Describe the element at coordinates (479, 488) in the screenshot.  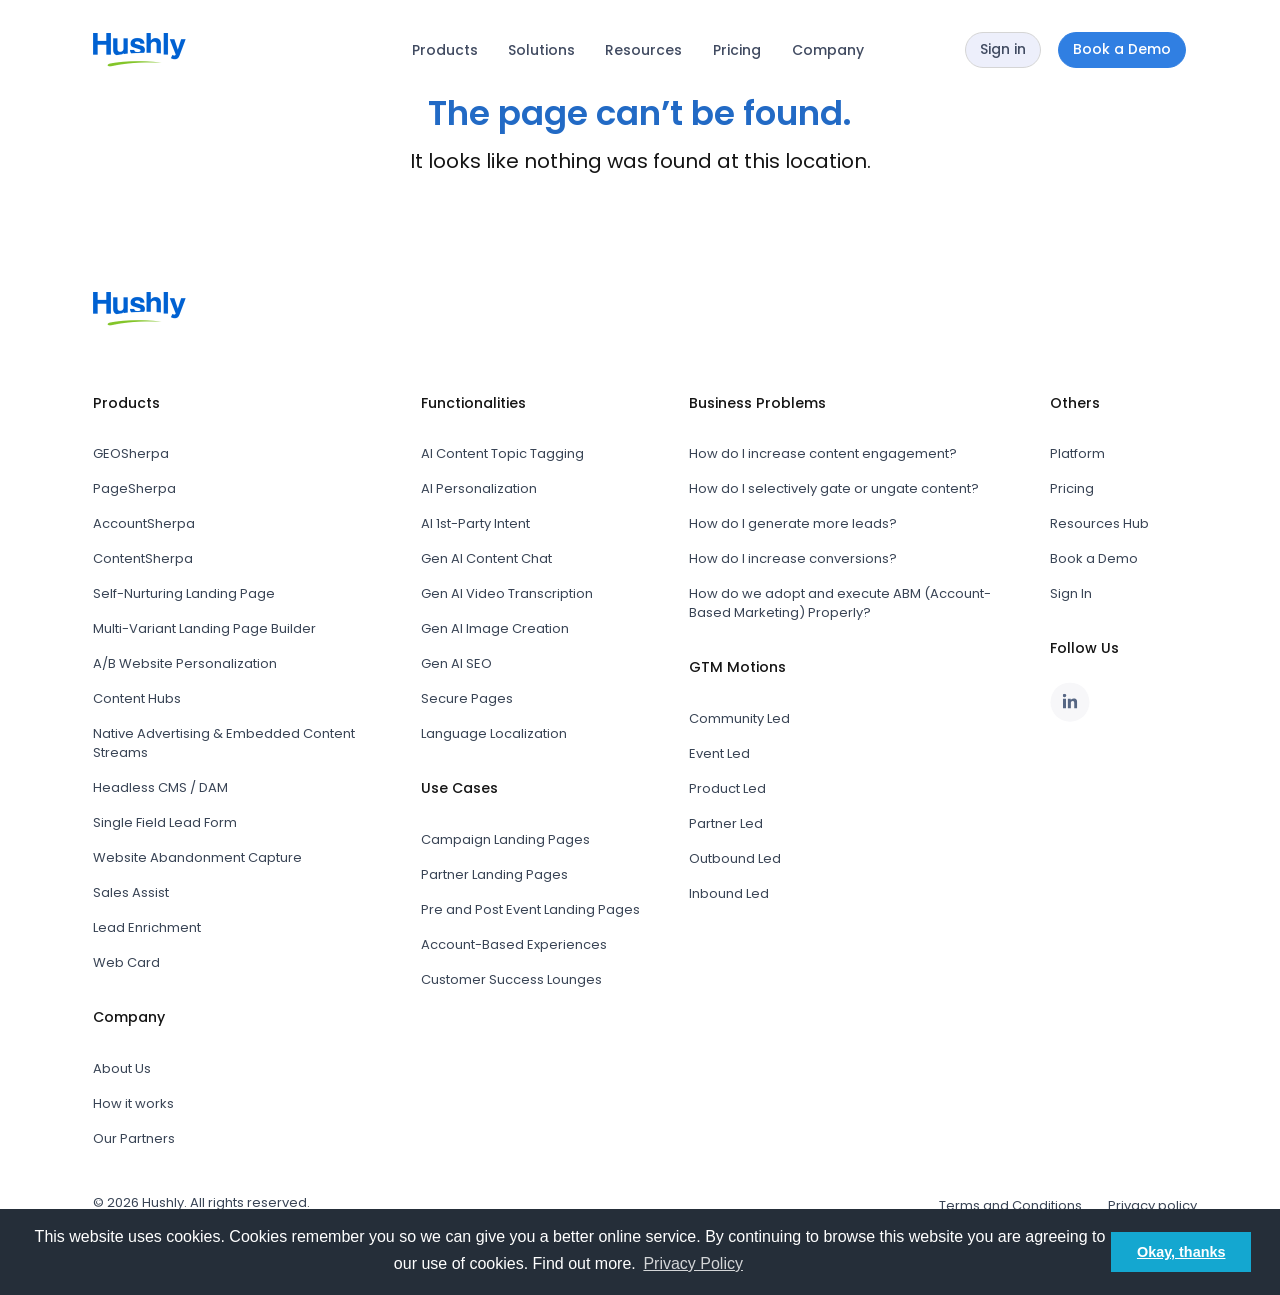
I see `AI Personalization` at that location.